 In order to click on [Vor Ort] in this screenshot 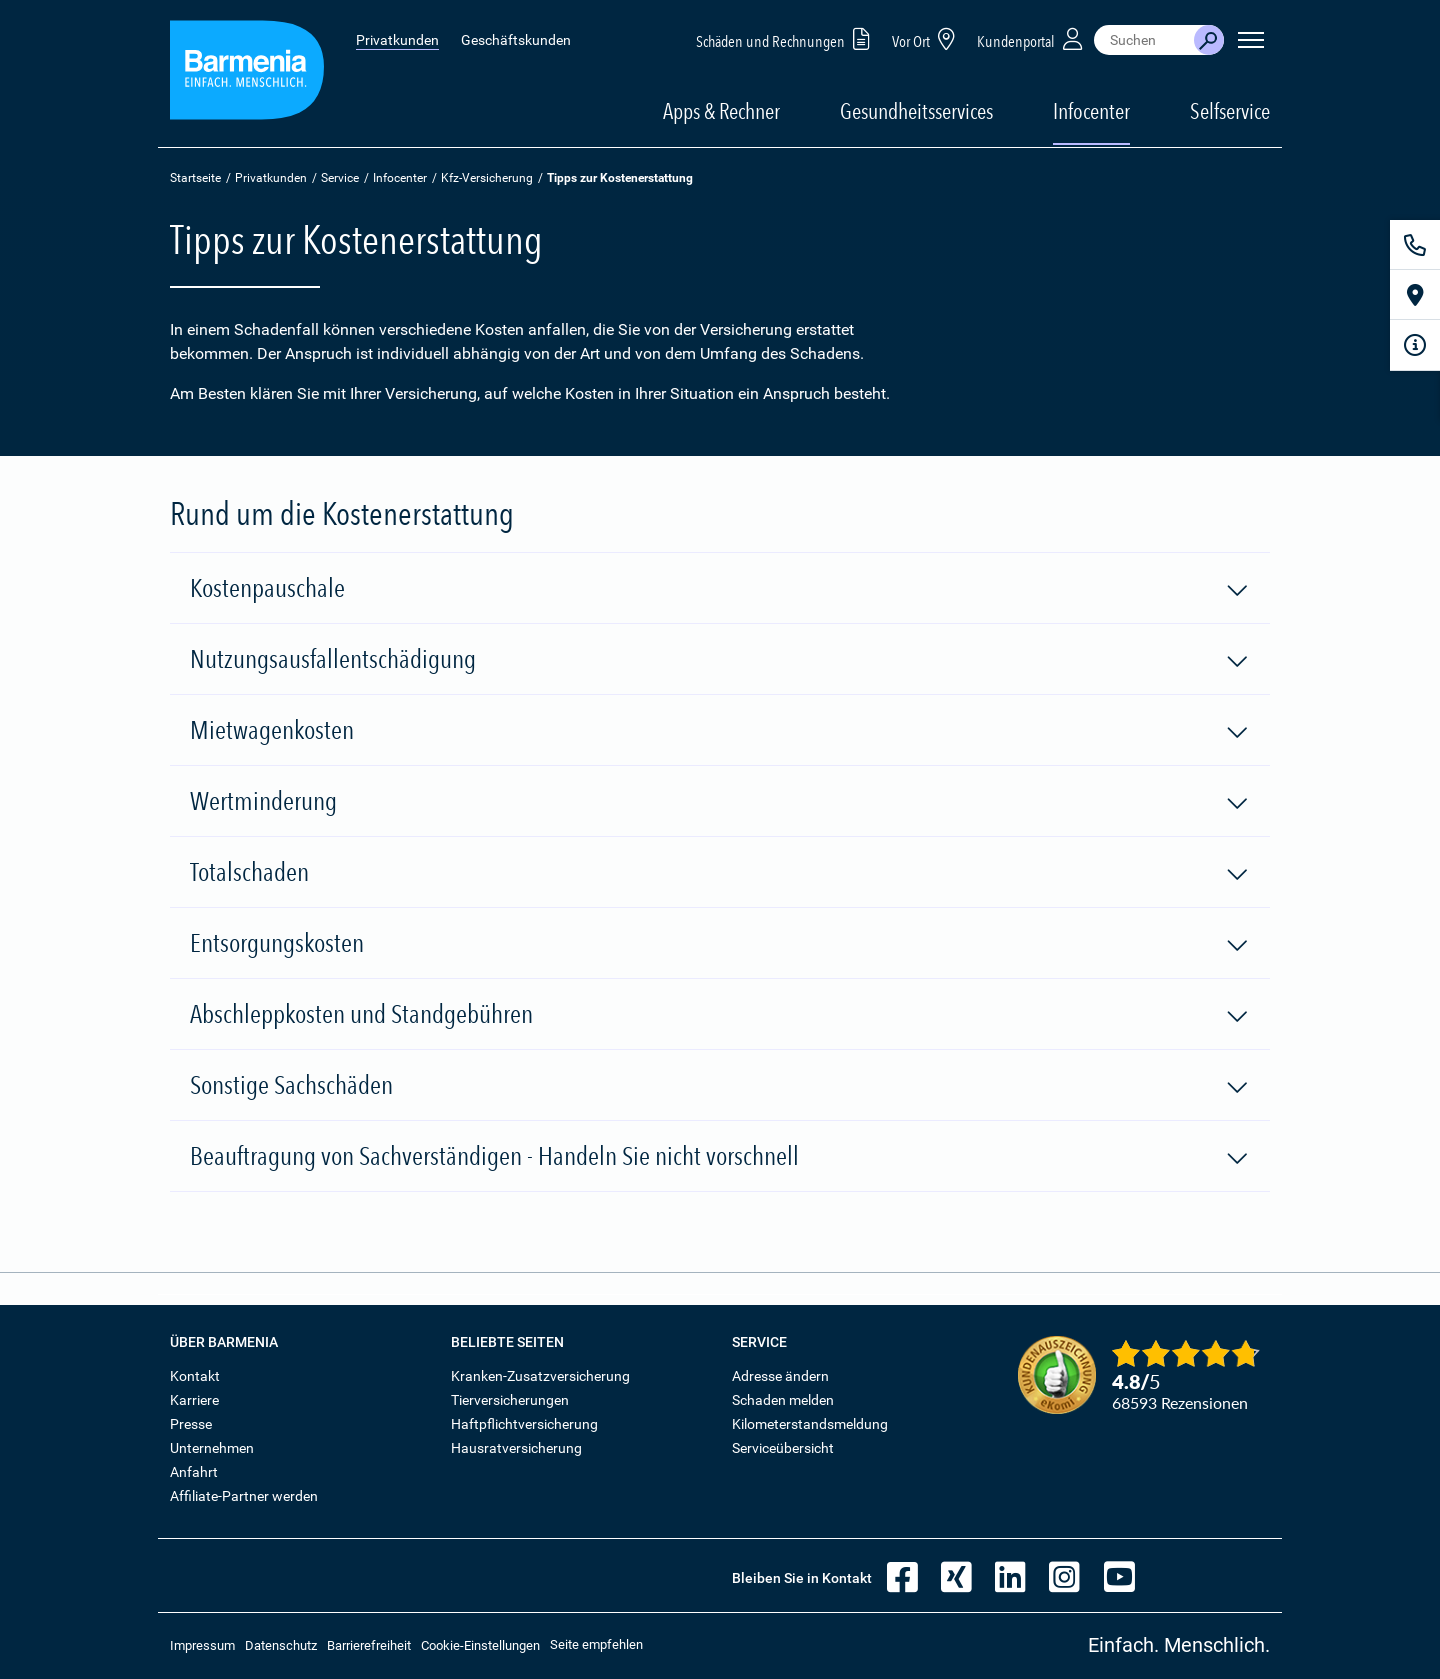, I will do `click(1415, 295)`.